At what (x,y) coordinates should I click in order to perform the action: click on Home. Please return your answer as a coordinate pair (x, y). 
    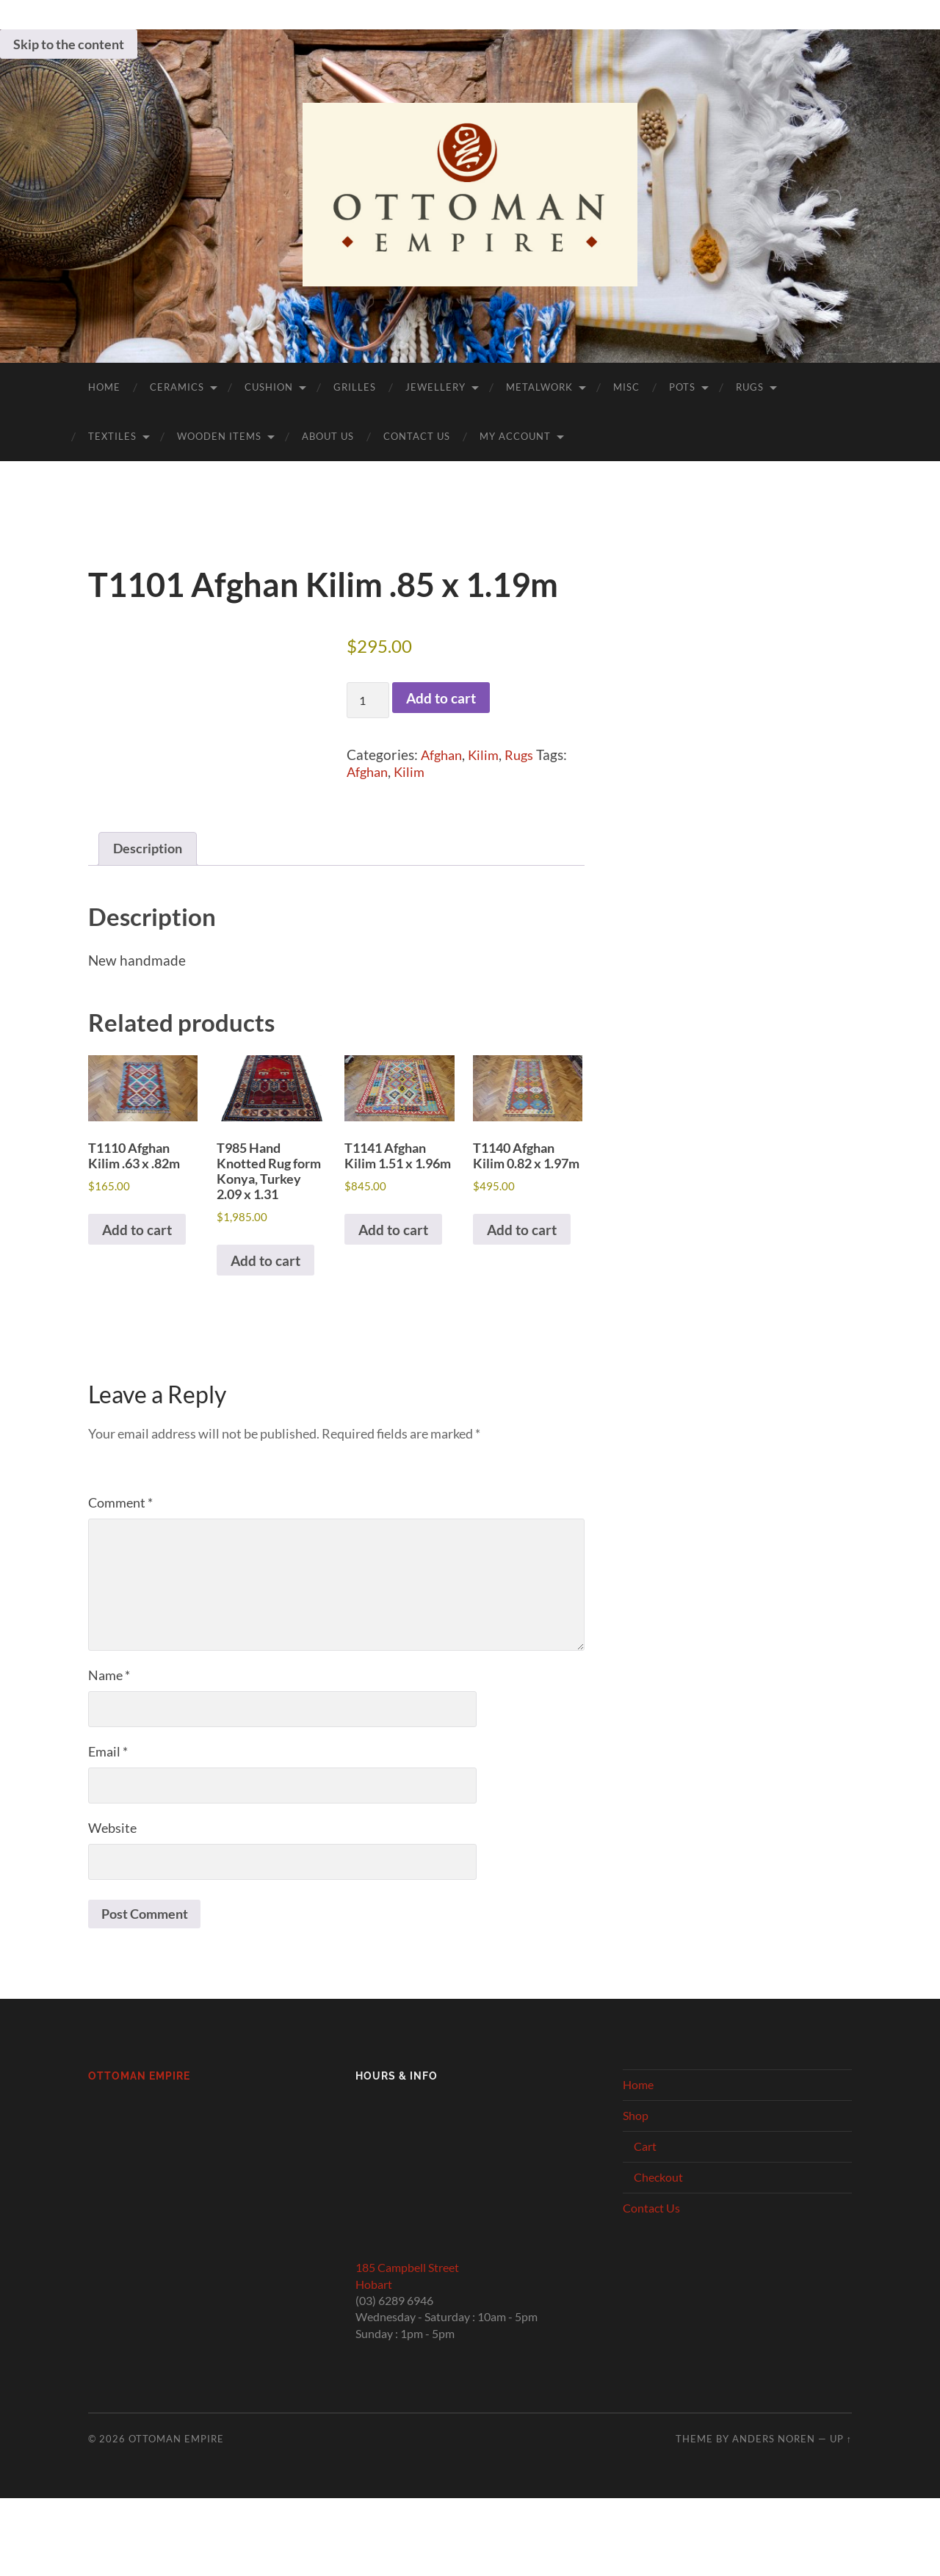
    Looking at the image, I should click on (104, 387).